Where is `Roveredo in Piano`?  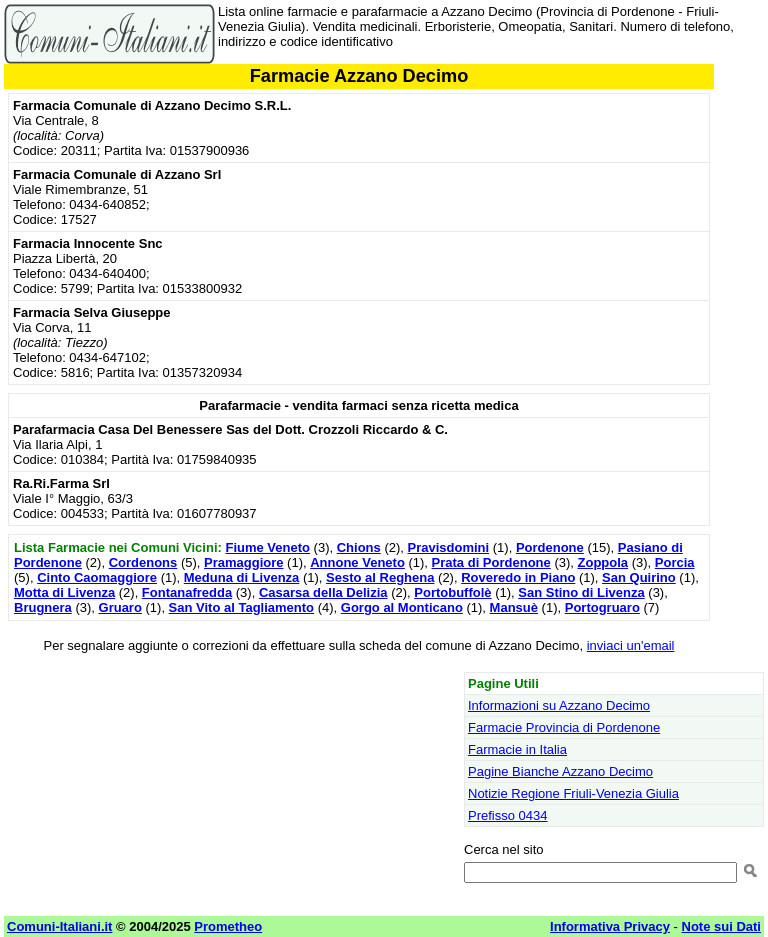 Roveredo in Piano is located at coordinates (518, 577).